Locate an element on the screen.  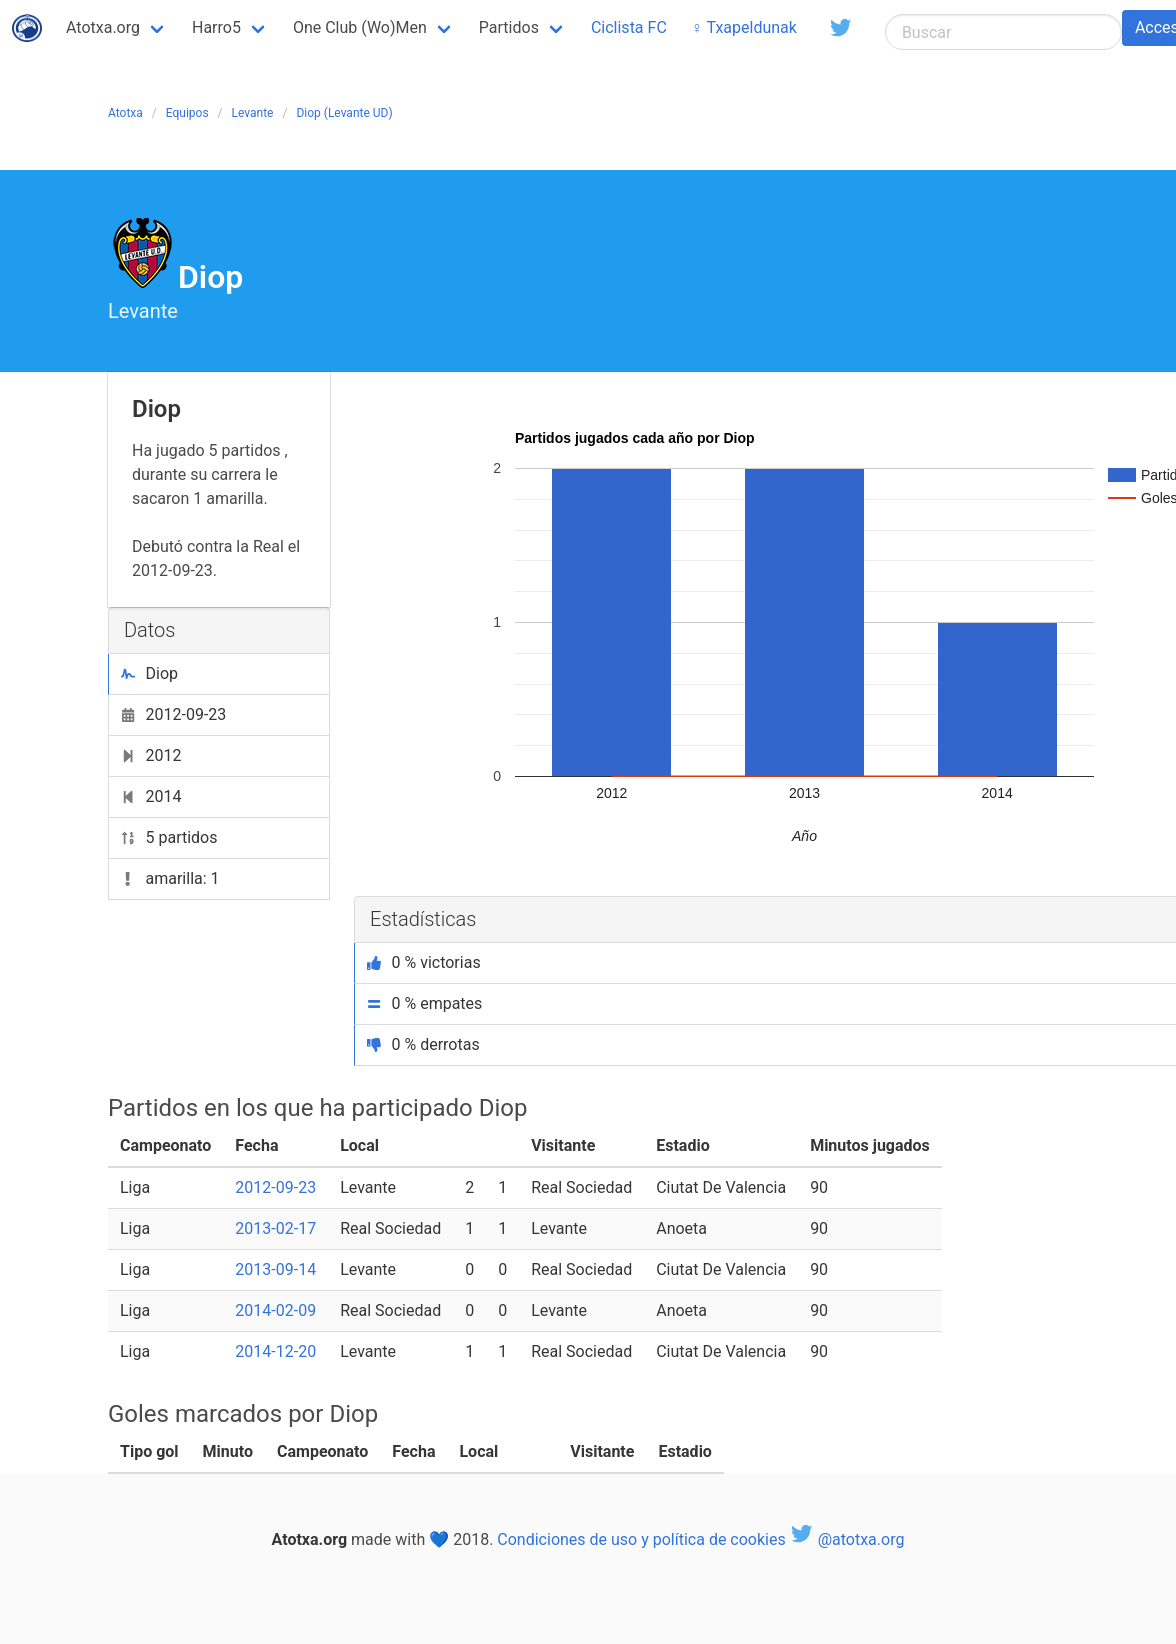
5 partidos is located at coordinates (169, 837).